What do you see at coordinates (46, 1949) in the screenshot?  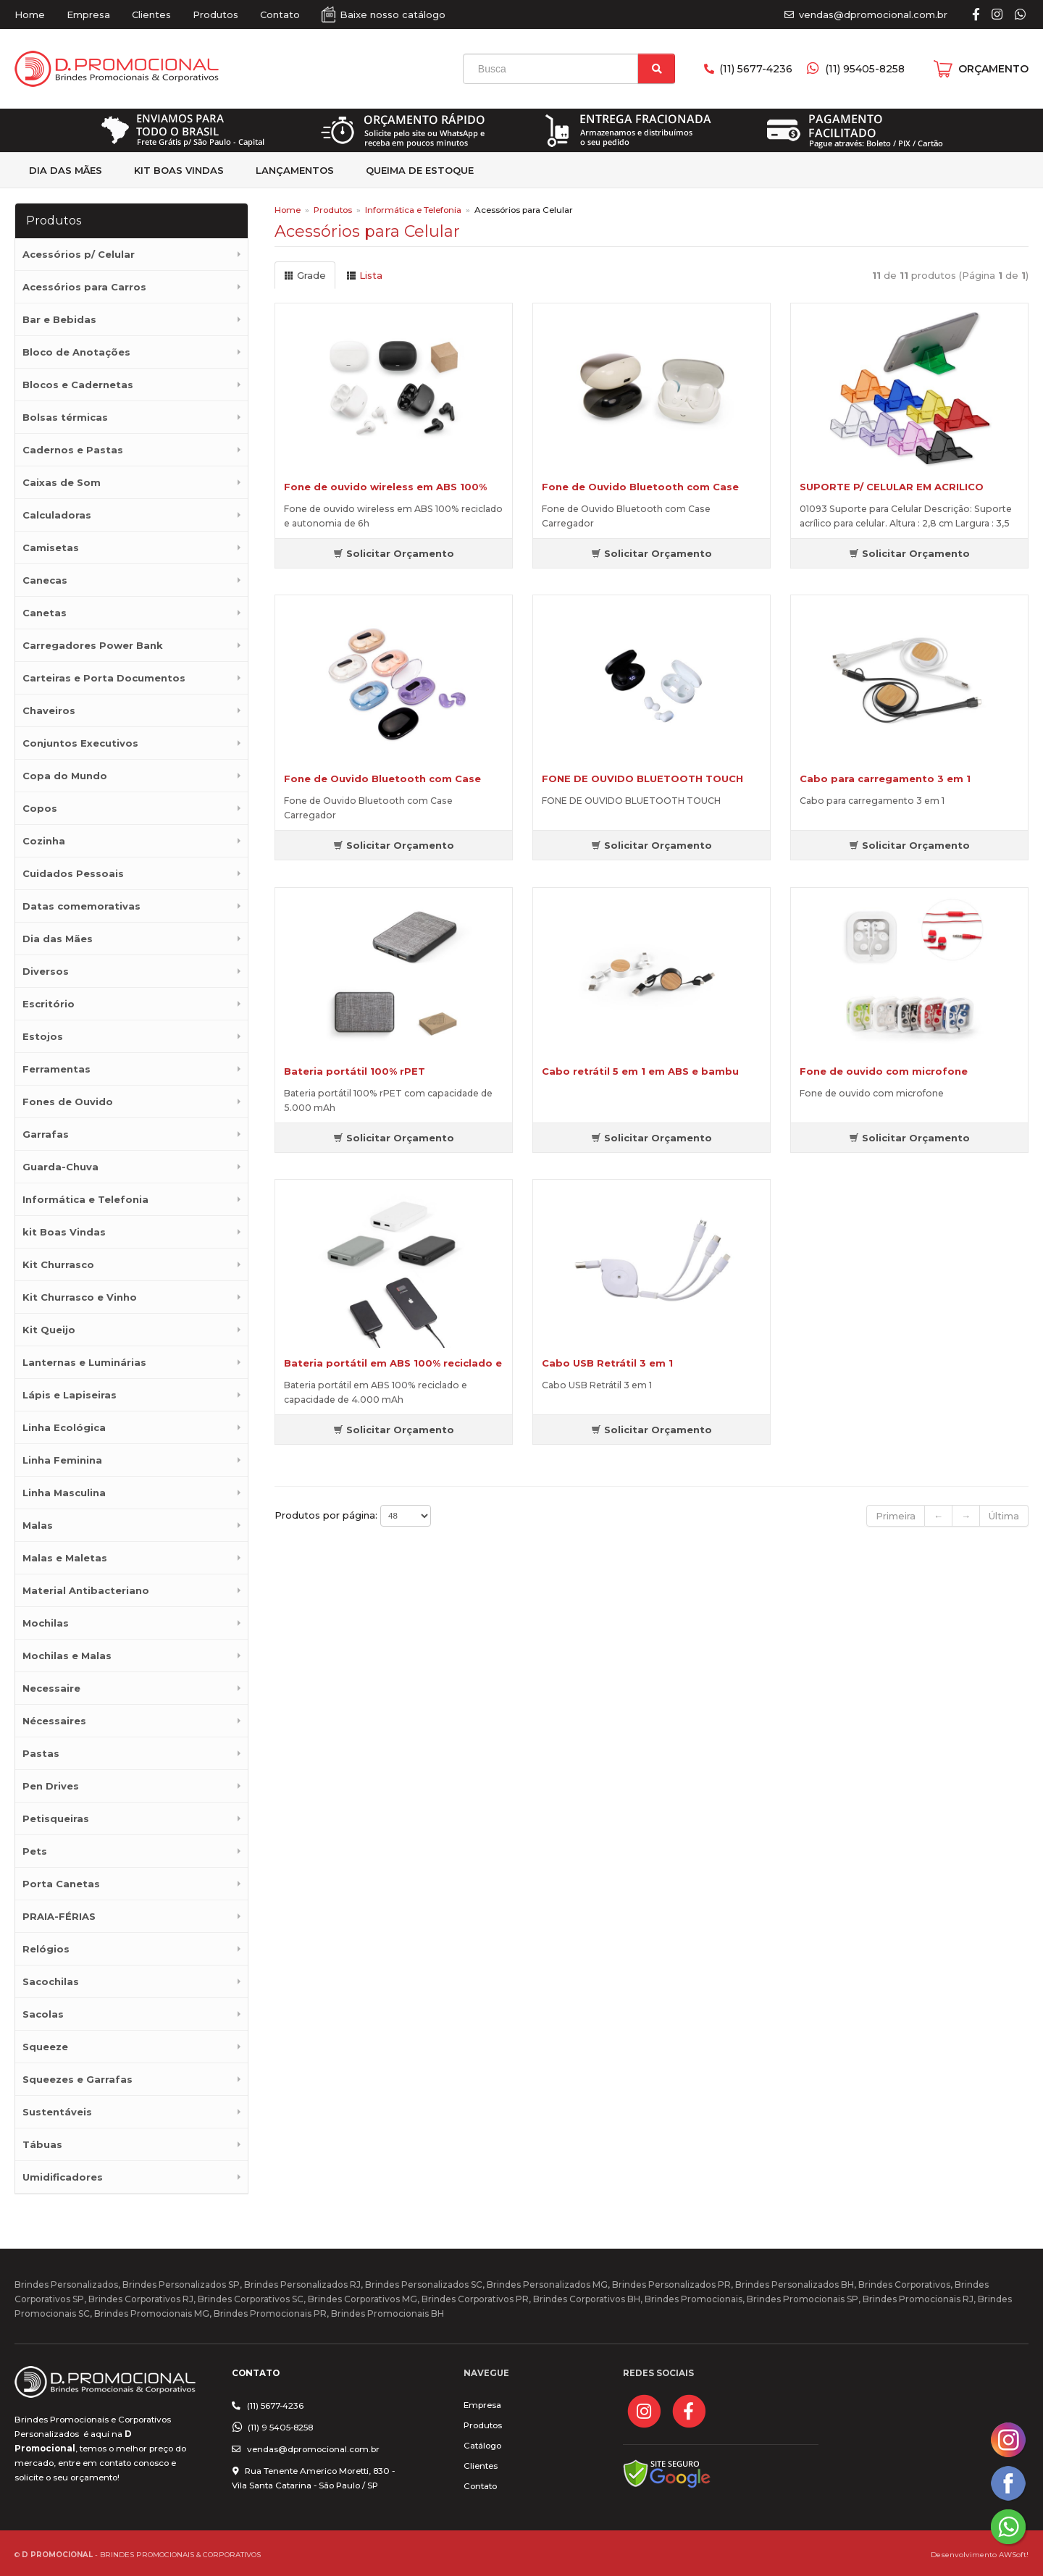 I see `Relógios` at bounding box center [46, 1949].